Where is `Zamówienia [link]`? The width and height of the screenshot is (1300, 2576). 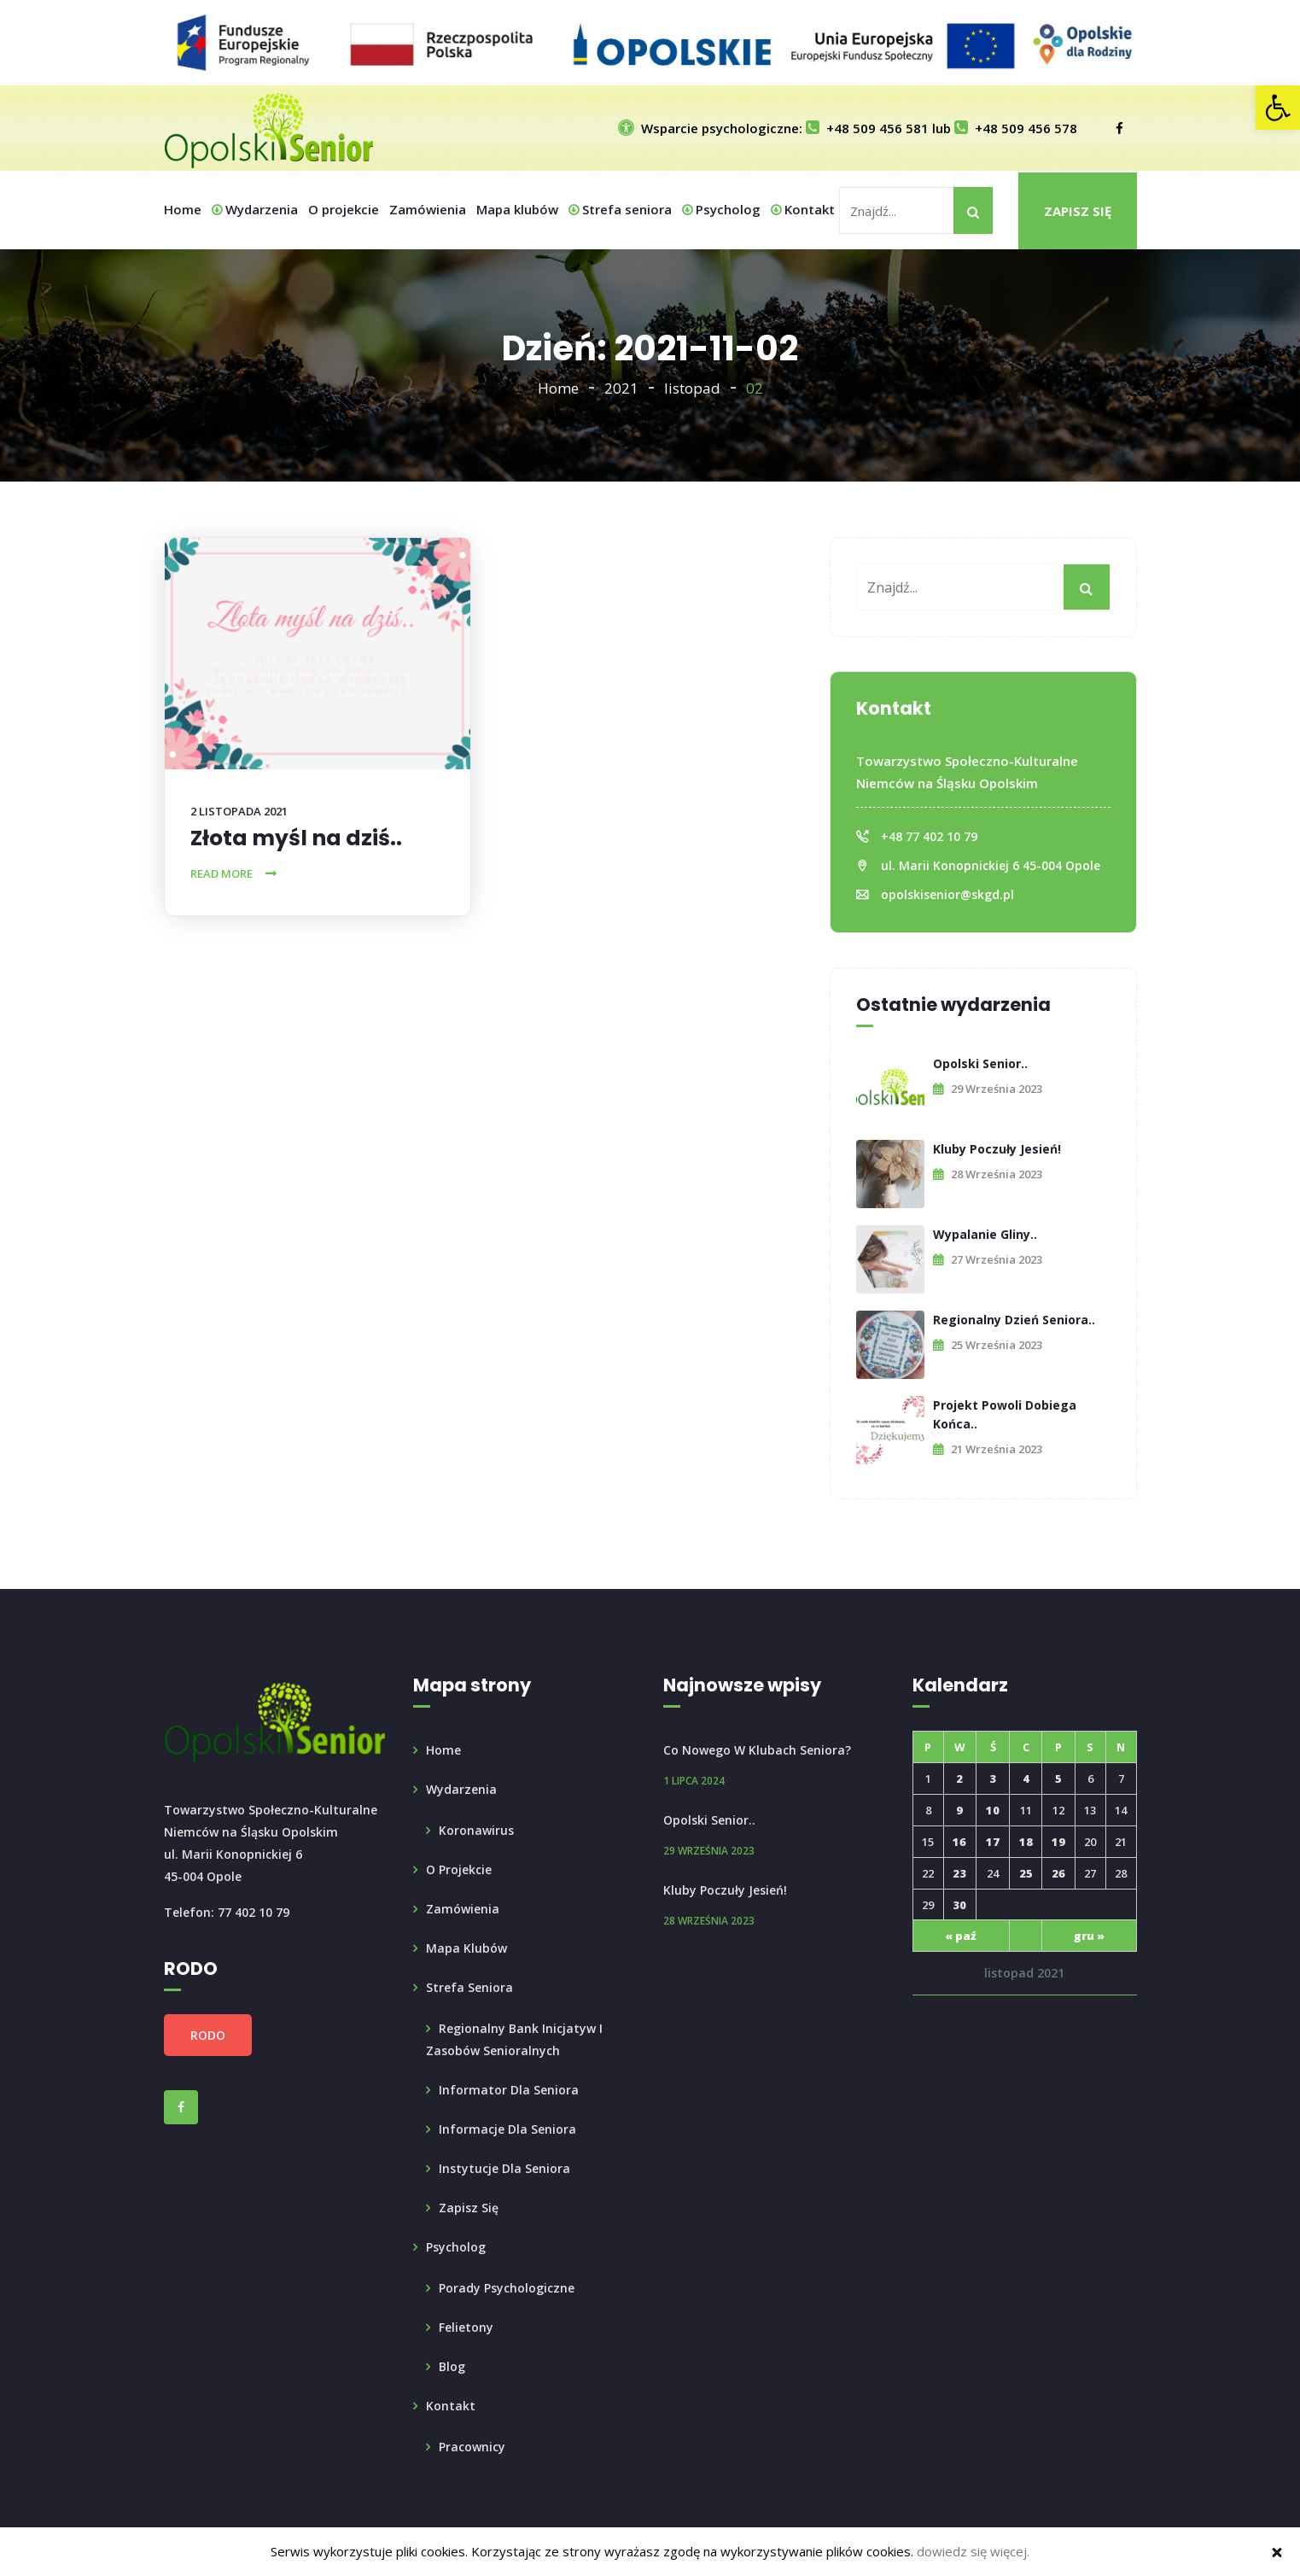 Zamówienia [link] is located at coordinates (427, 209).